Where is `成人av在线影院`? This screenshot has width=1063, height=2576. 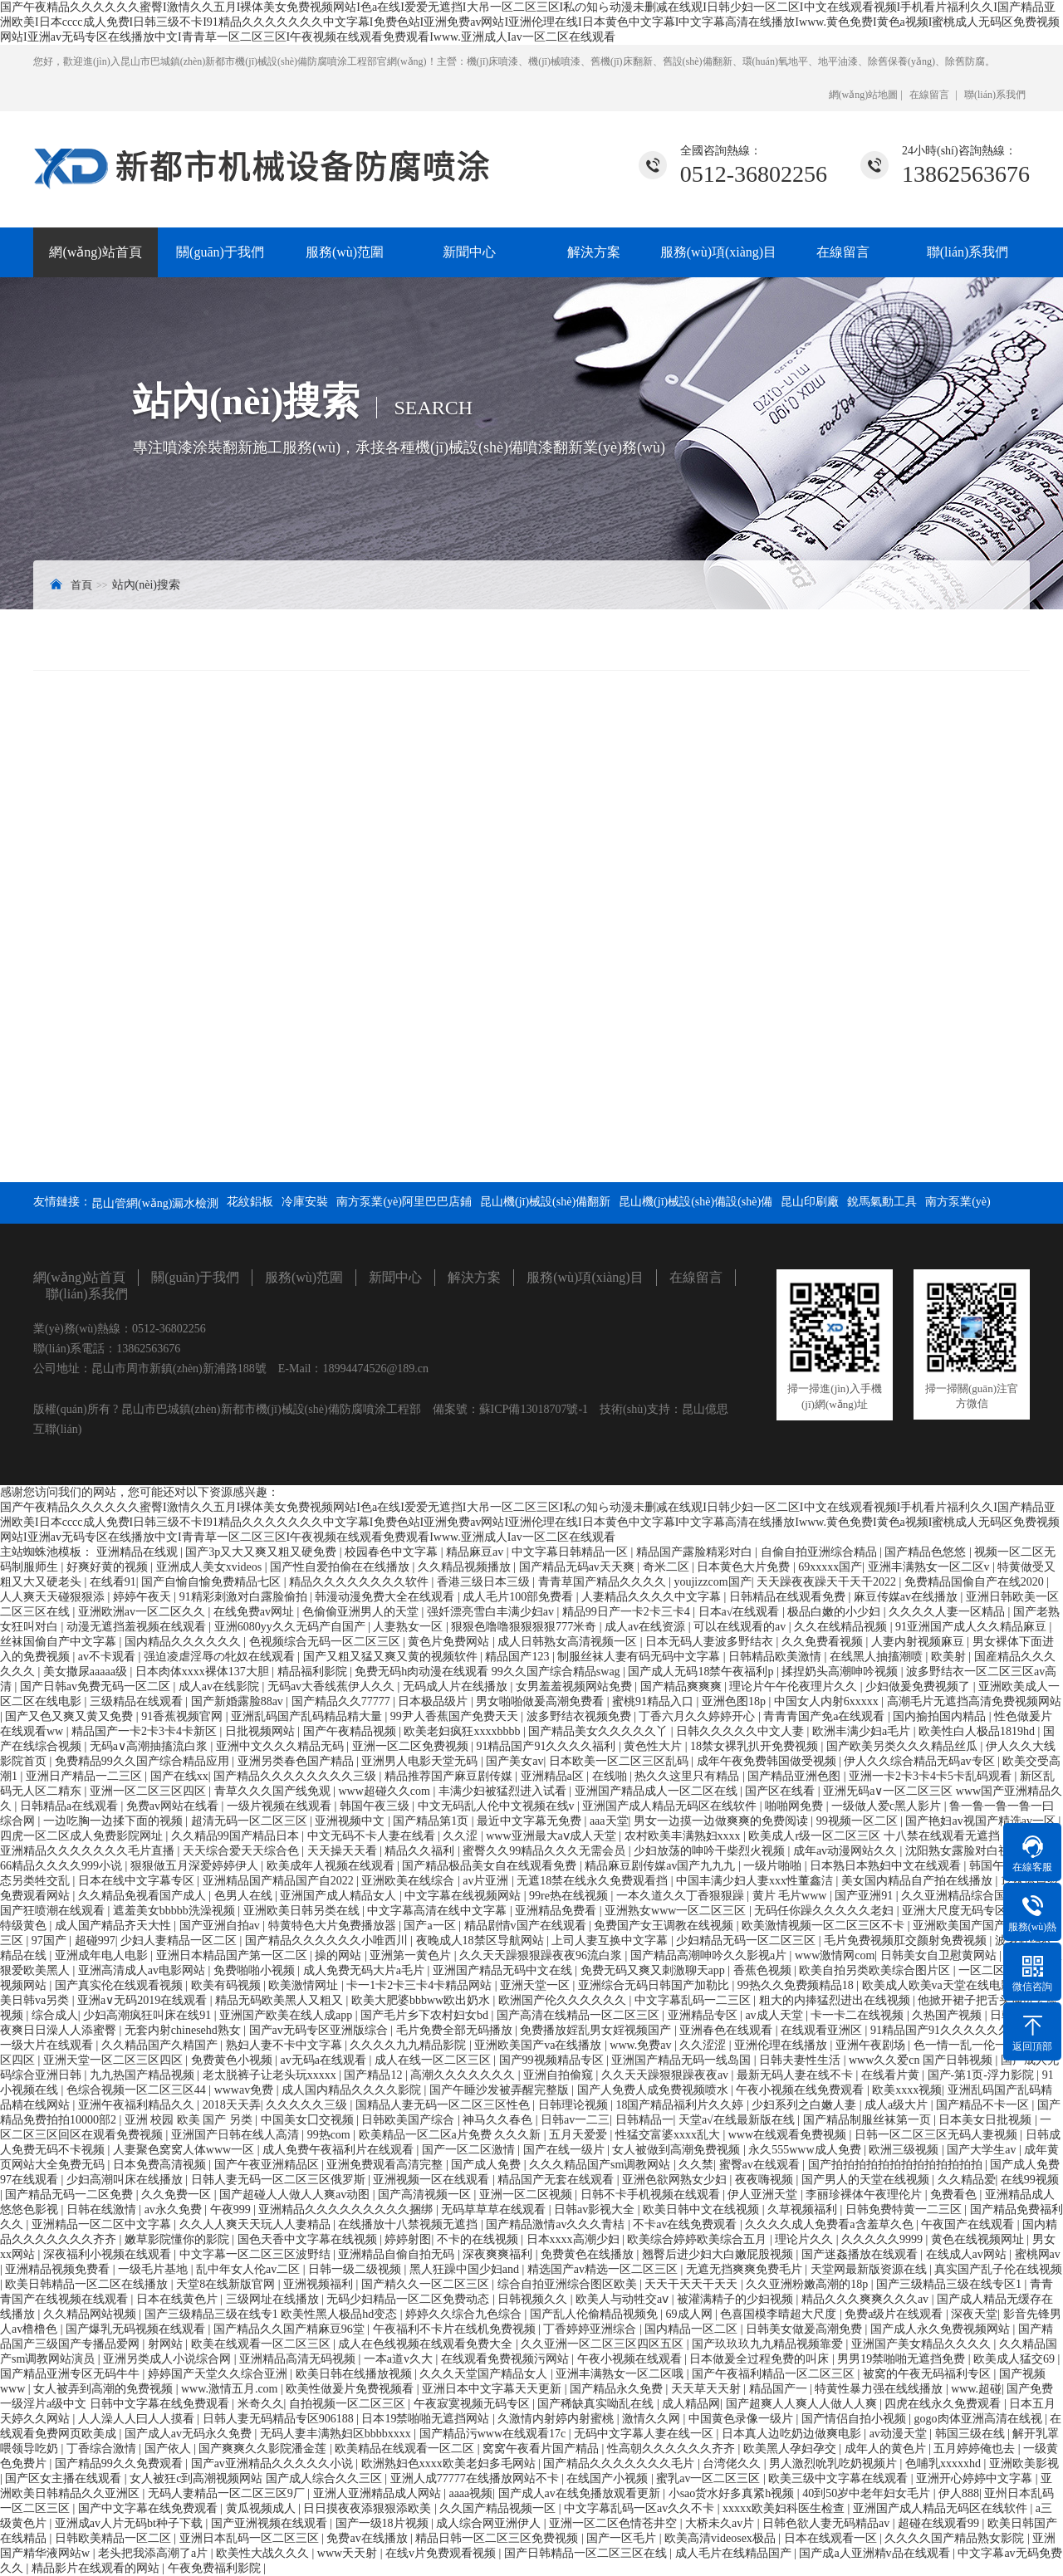
成人av在线影院 is located at coordinates (220, 1686).